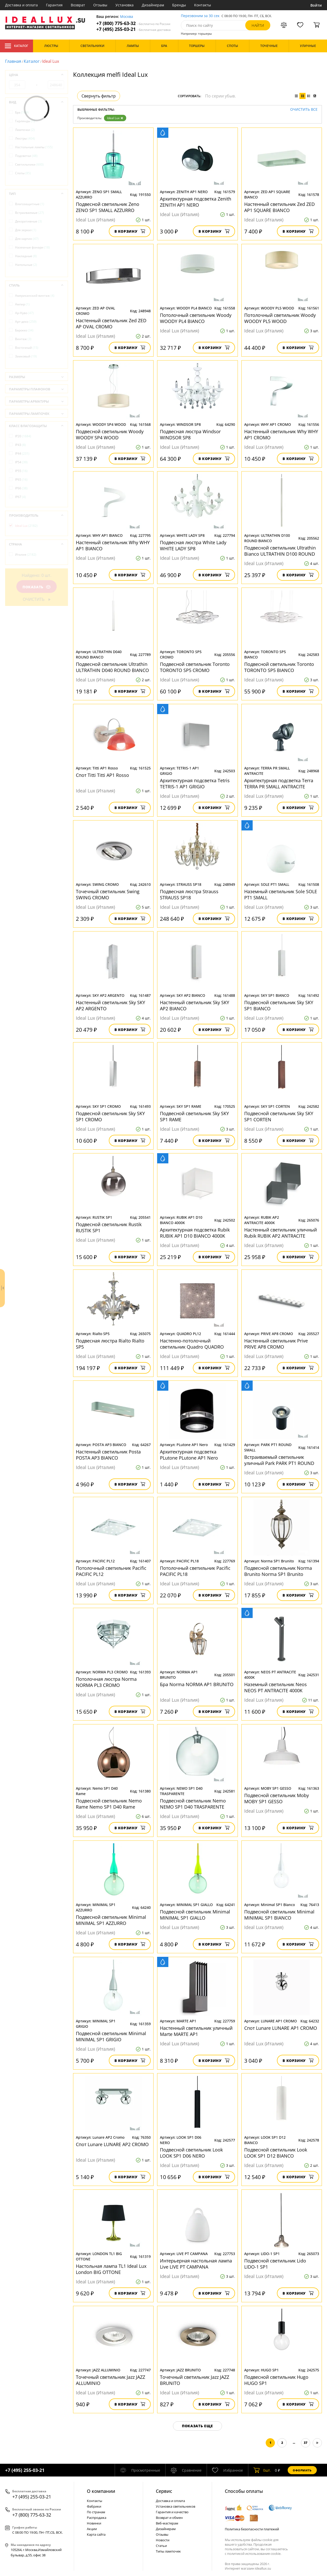  Describe the element at coordinates (164, 2491) in the screenshot. I see `Cервис` at that location.